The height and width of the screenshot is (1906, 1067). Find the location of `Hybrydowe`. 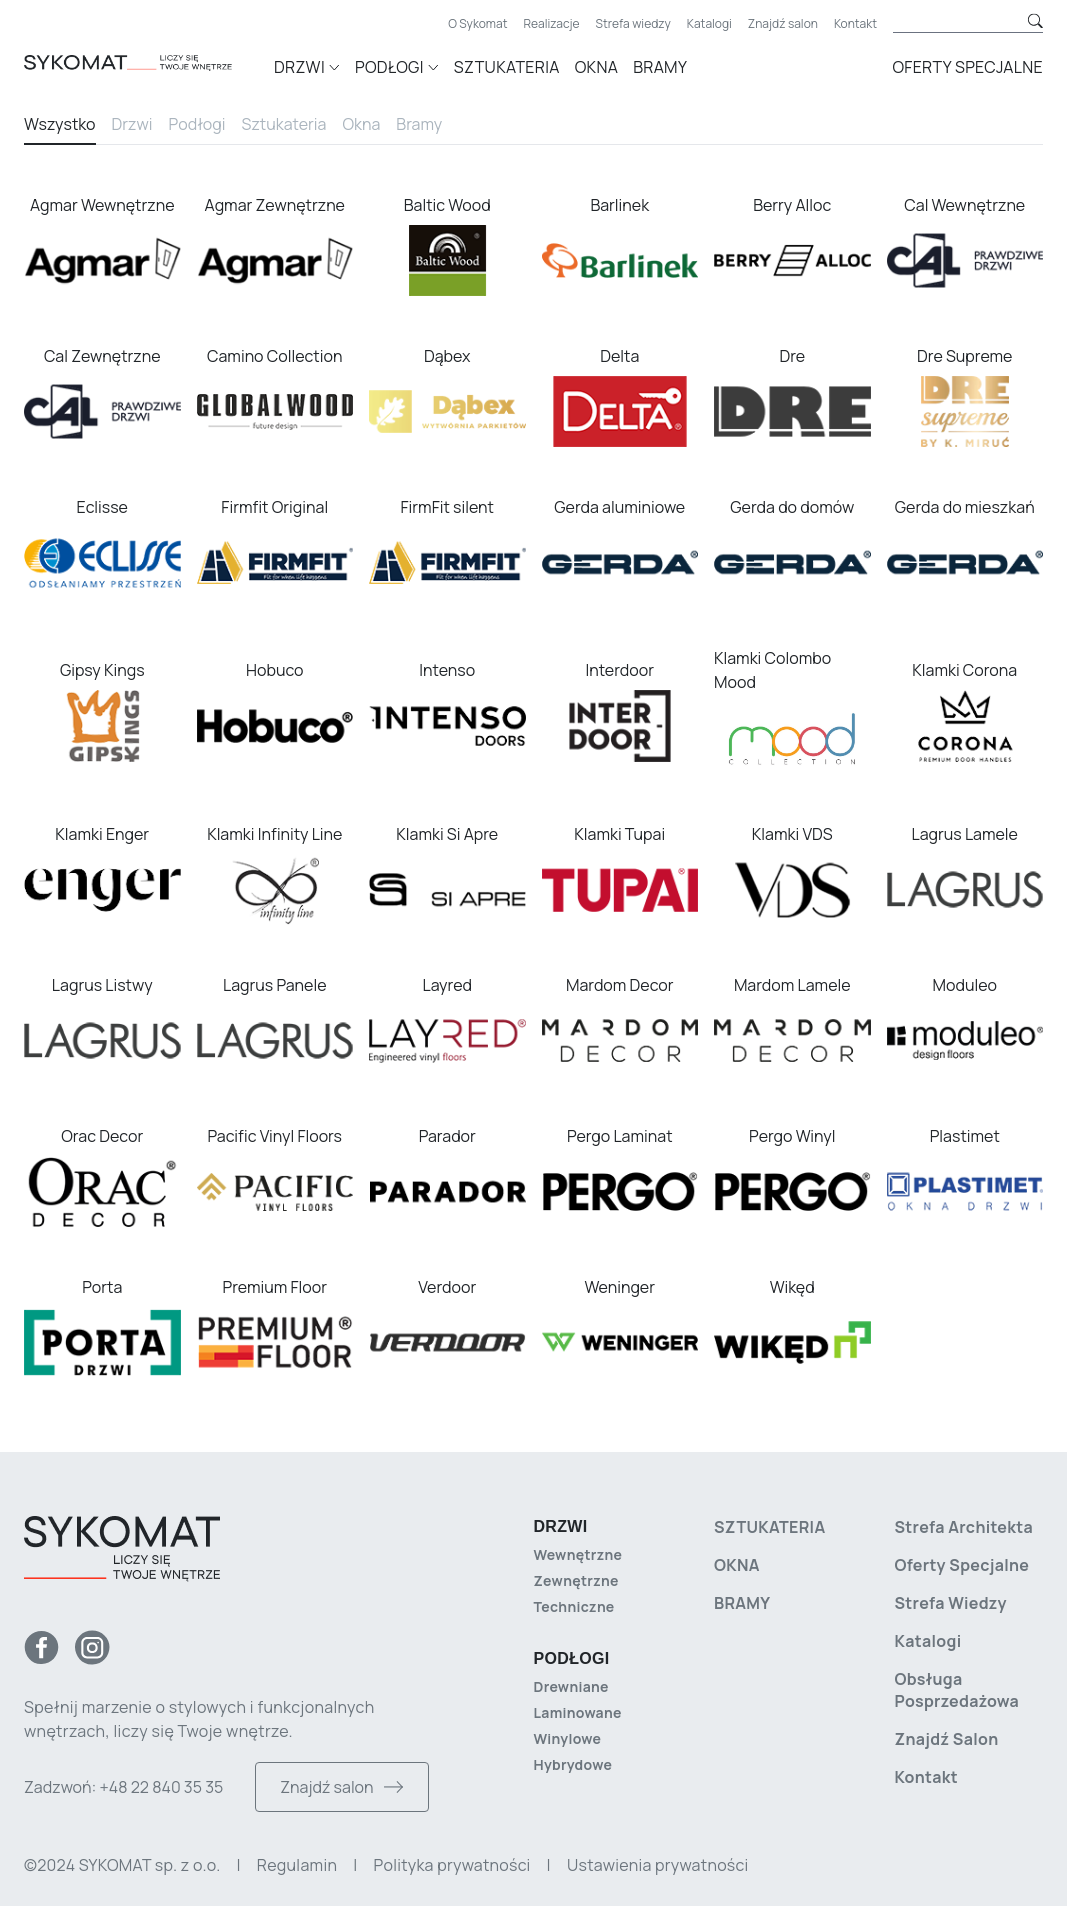

Hybrydowe is located at coordinates (573, 1764).